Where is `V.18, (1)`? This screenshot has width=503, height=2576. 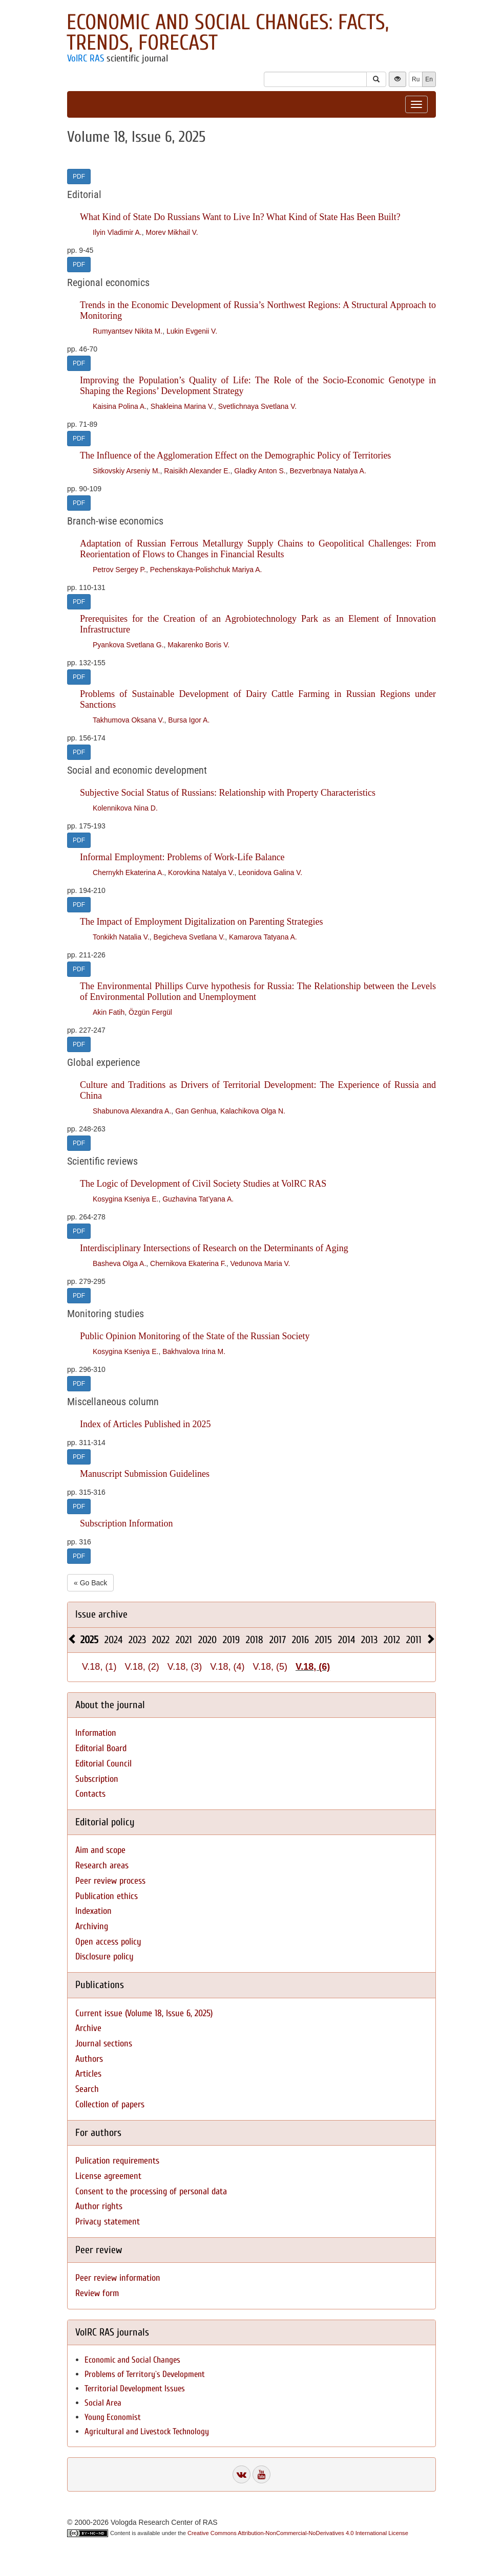 V.18, (1) is located at coordinates (99, 1667).